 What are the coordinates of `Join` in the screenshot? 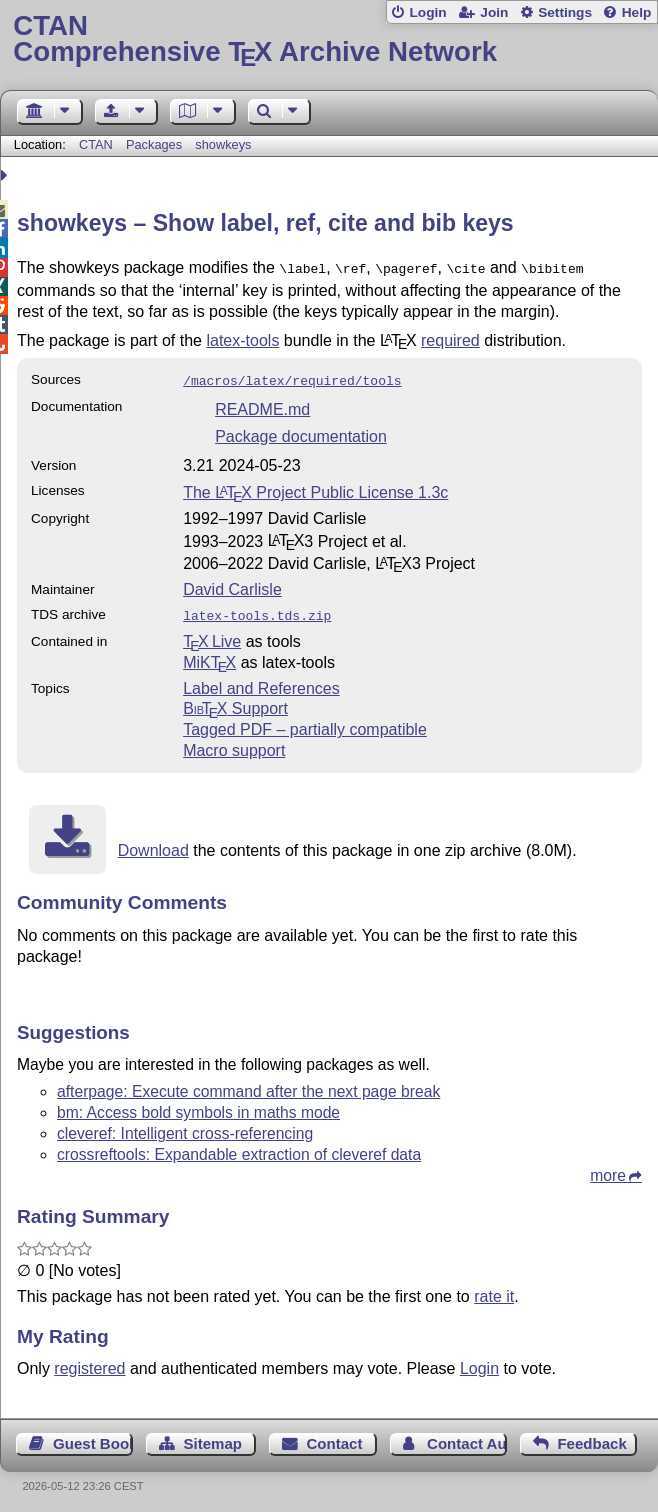 It's located at (494, 12).